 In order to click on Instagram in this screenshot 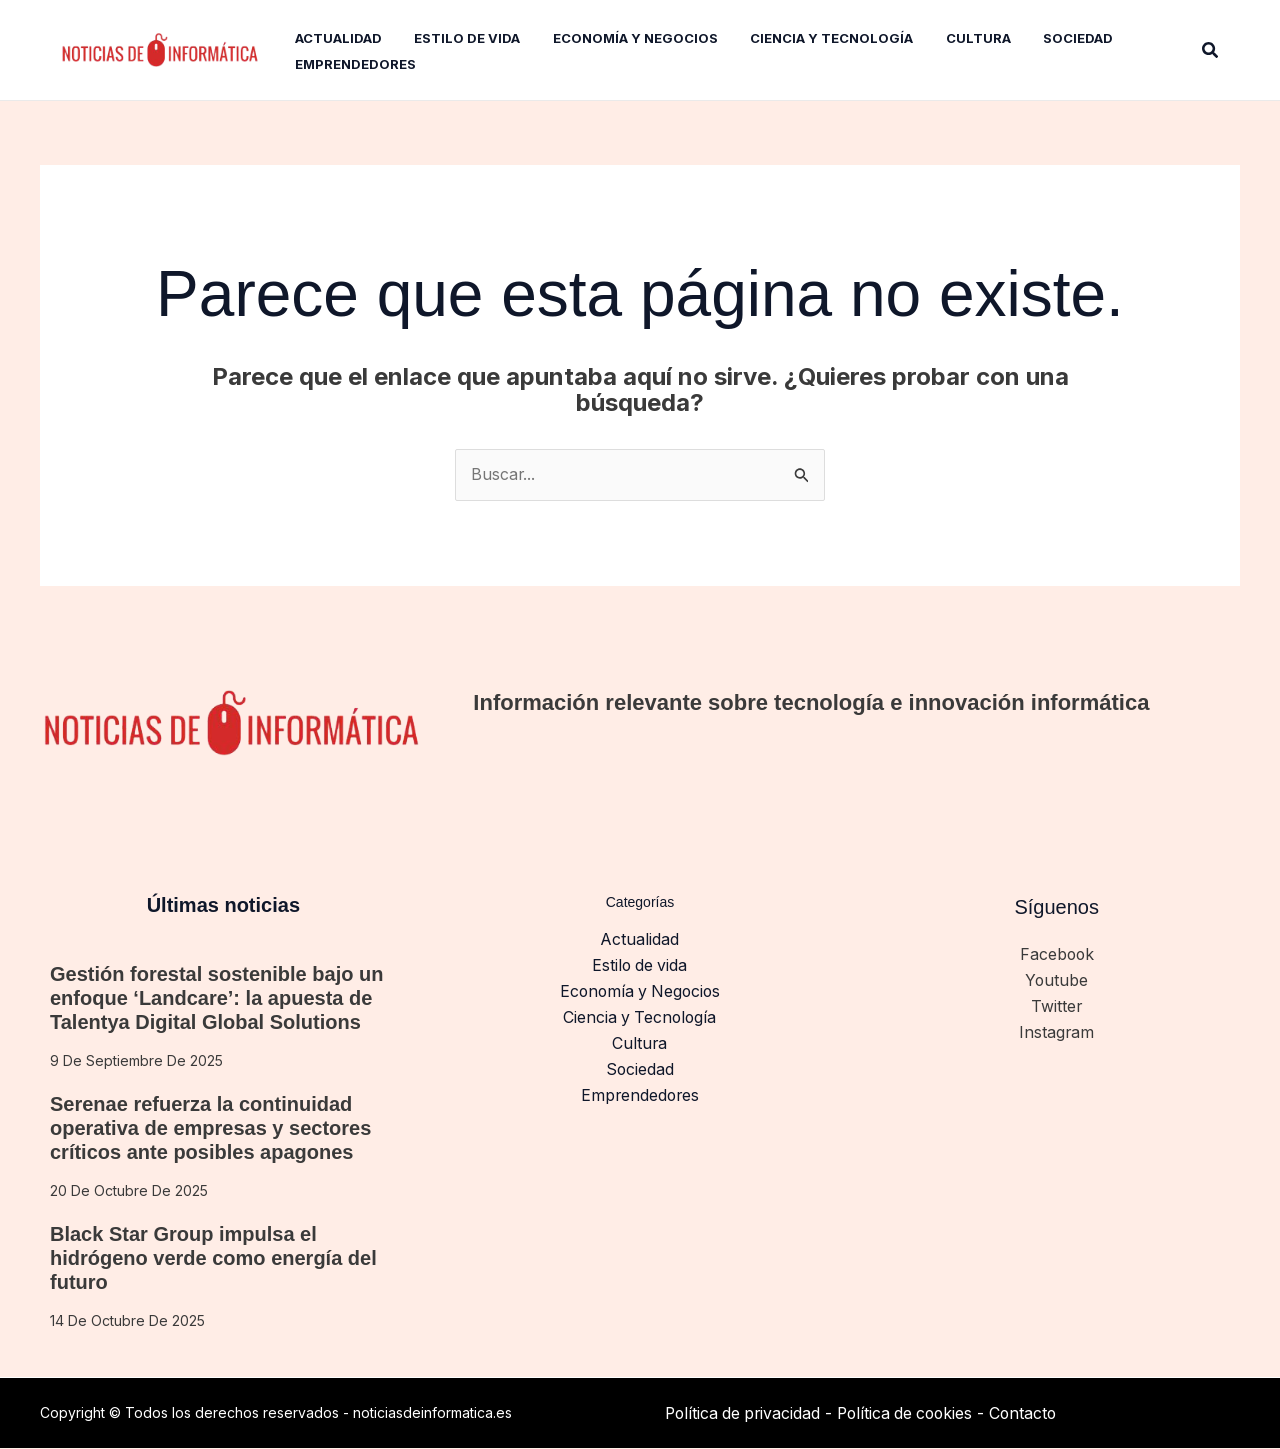, I will do `click(1057, 1034)`.